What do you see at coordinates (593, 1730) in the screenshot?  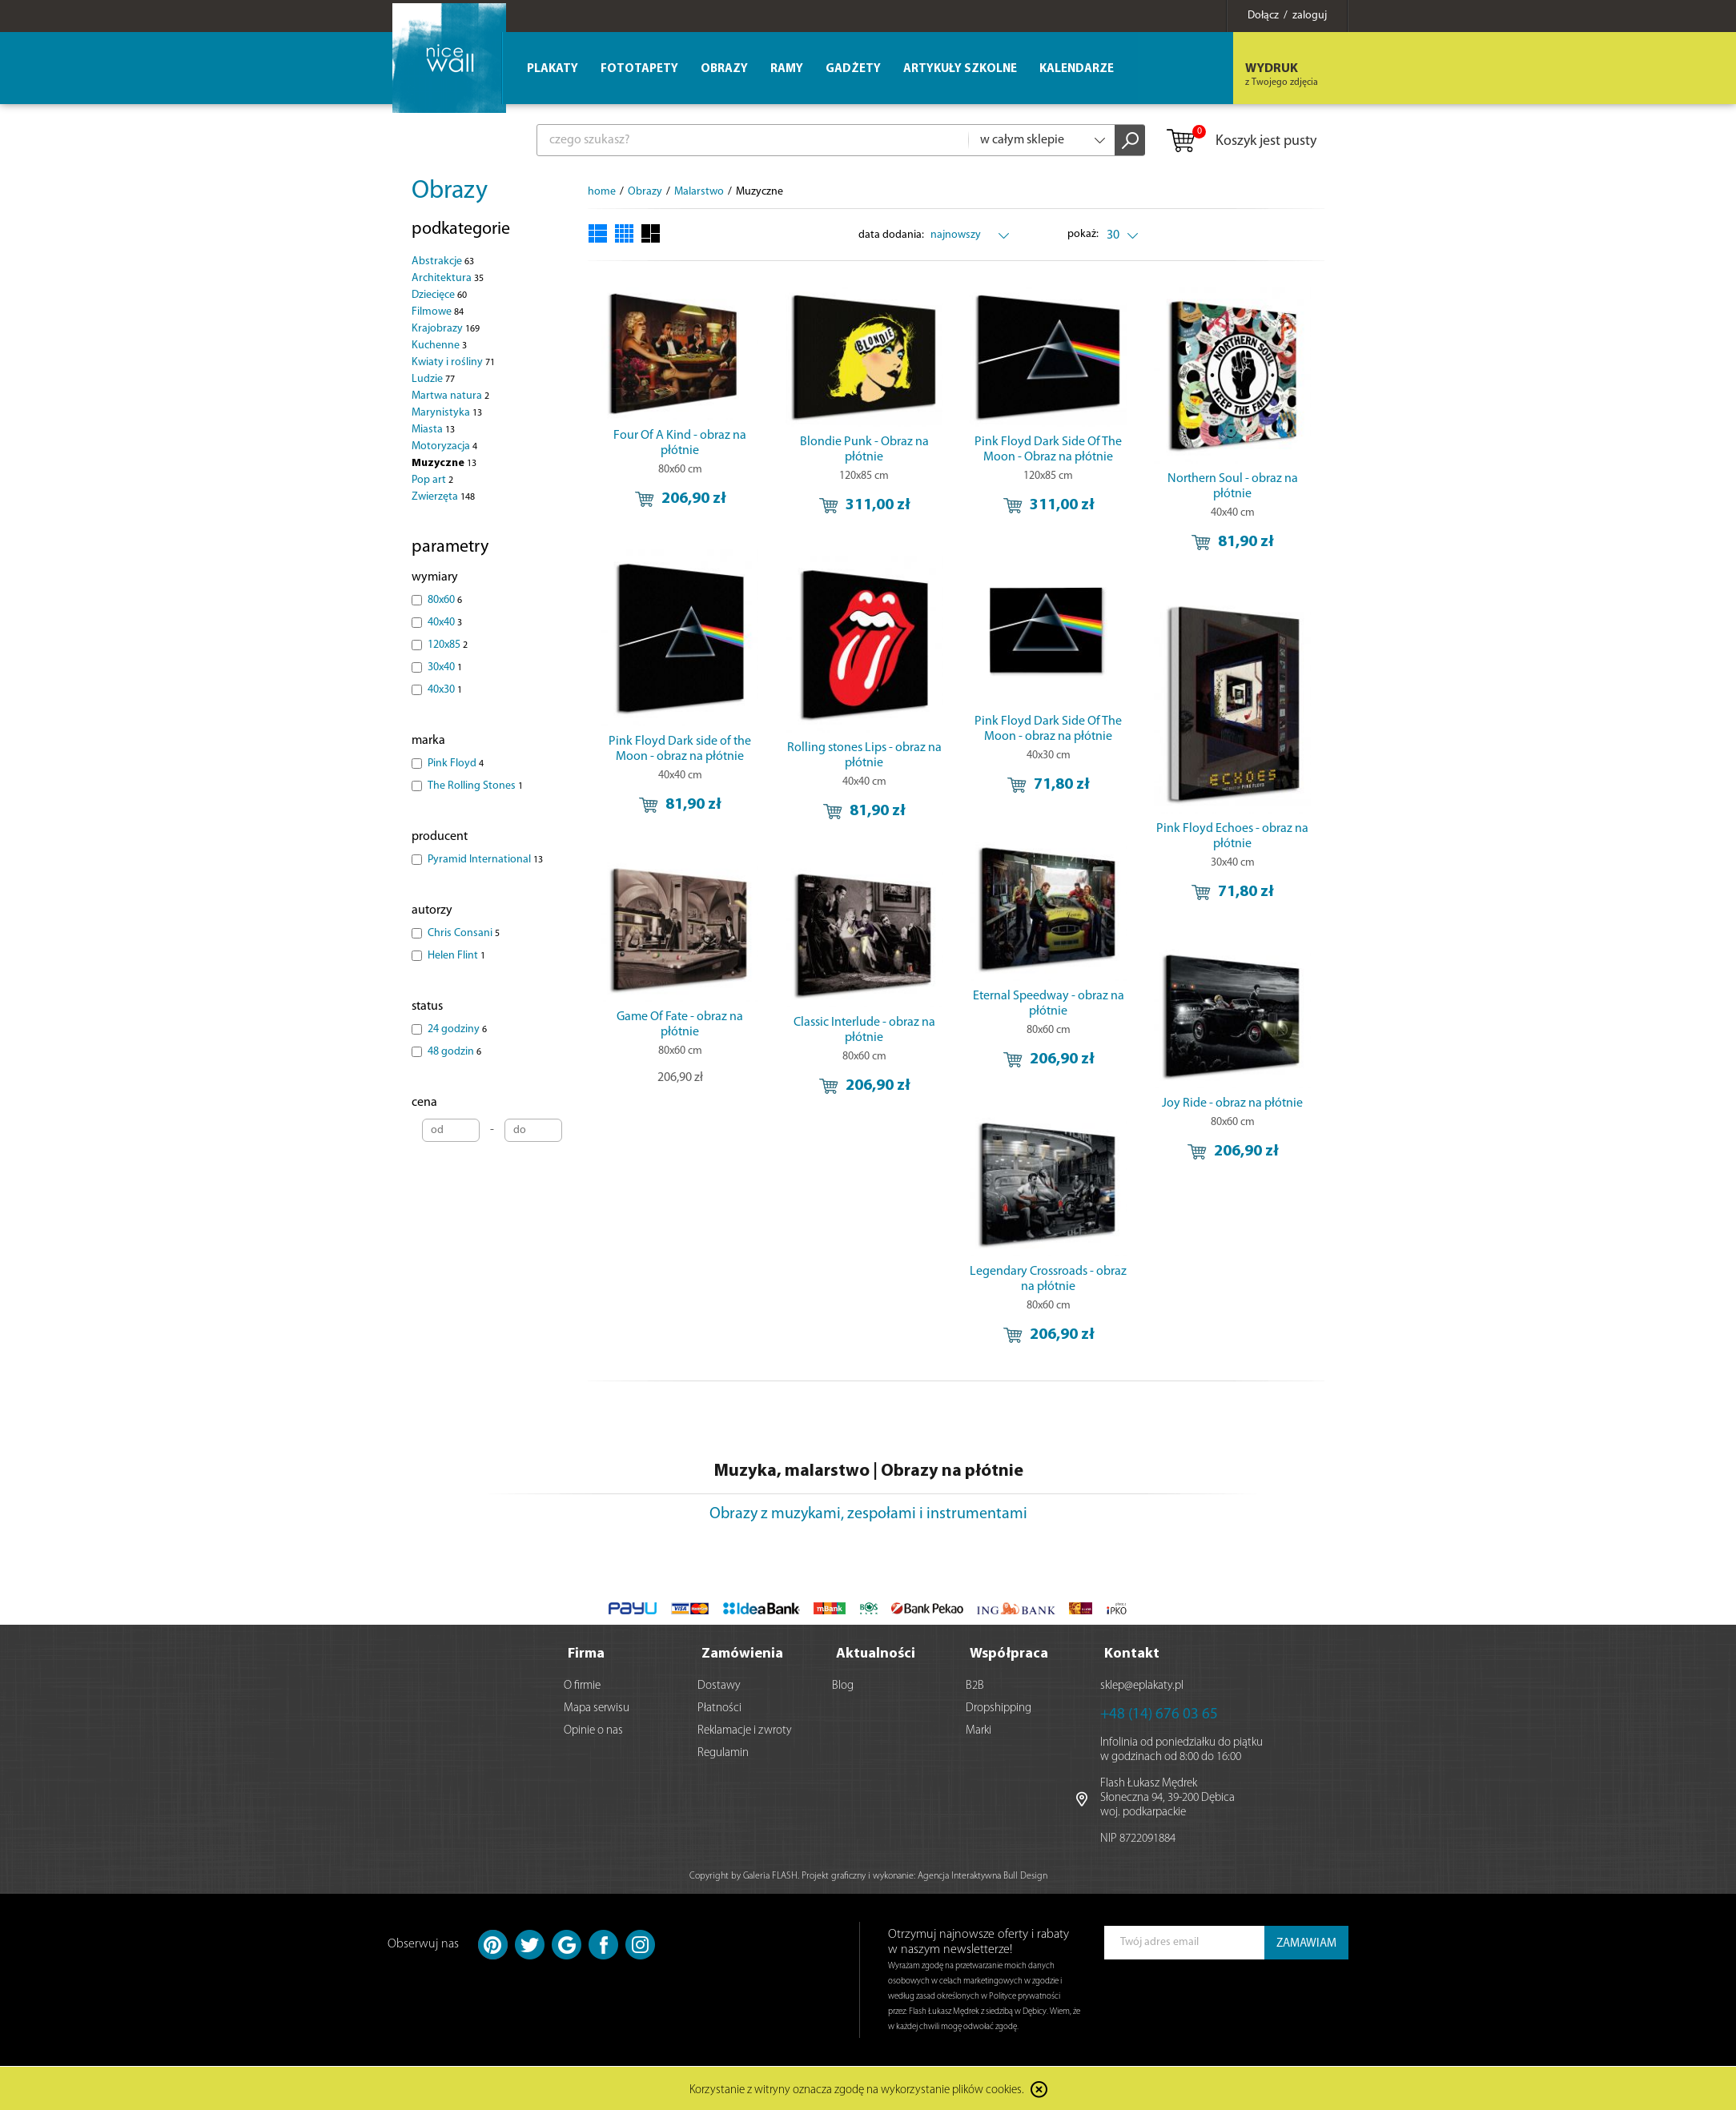 I see `Opinie o nas` at bounding box center [593, 1730].